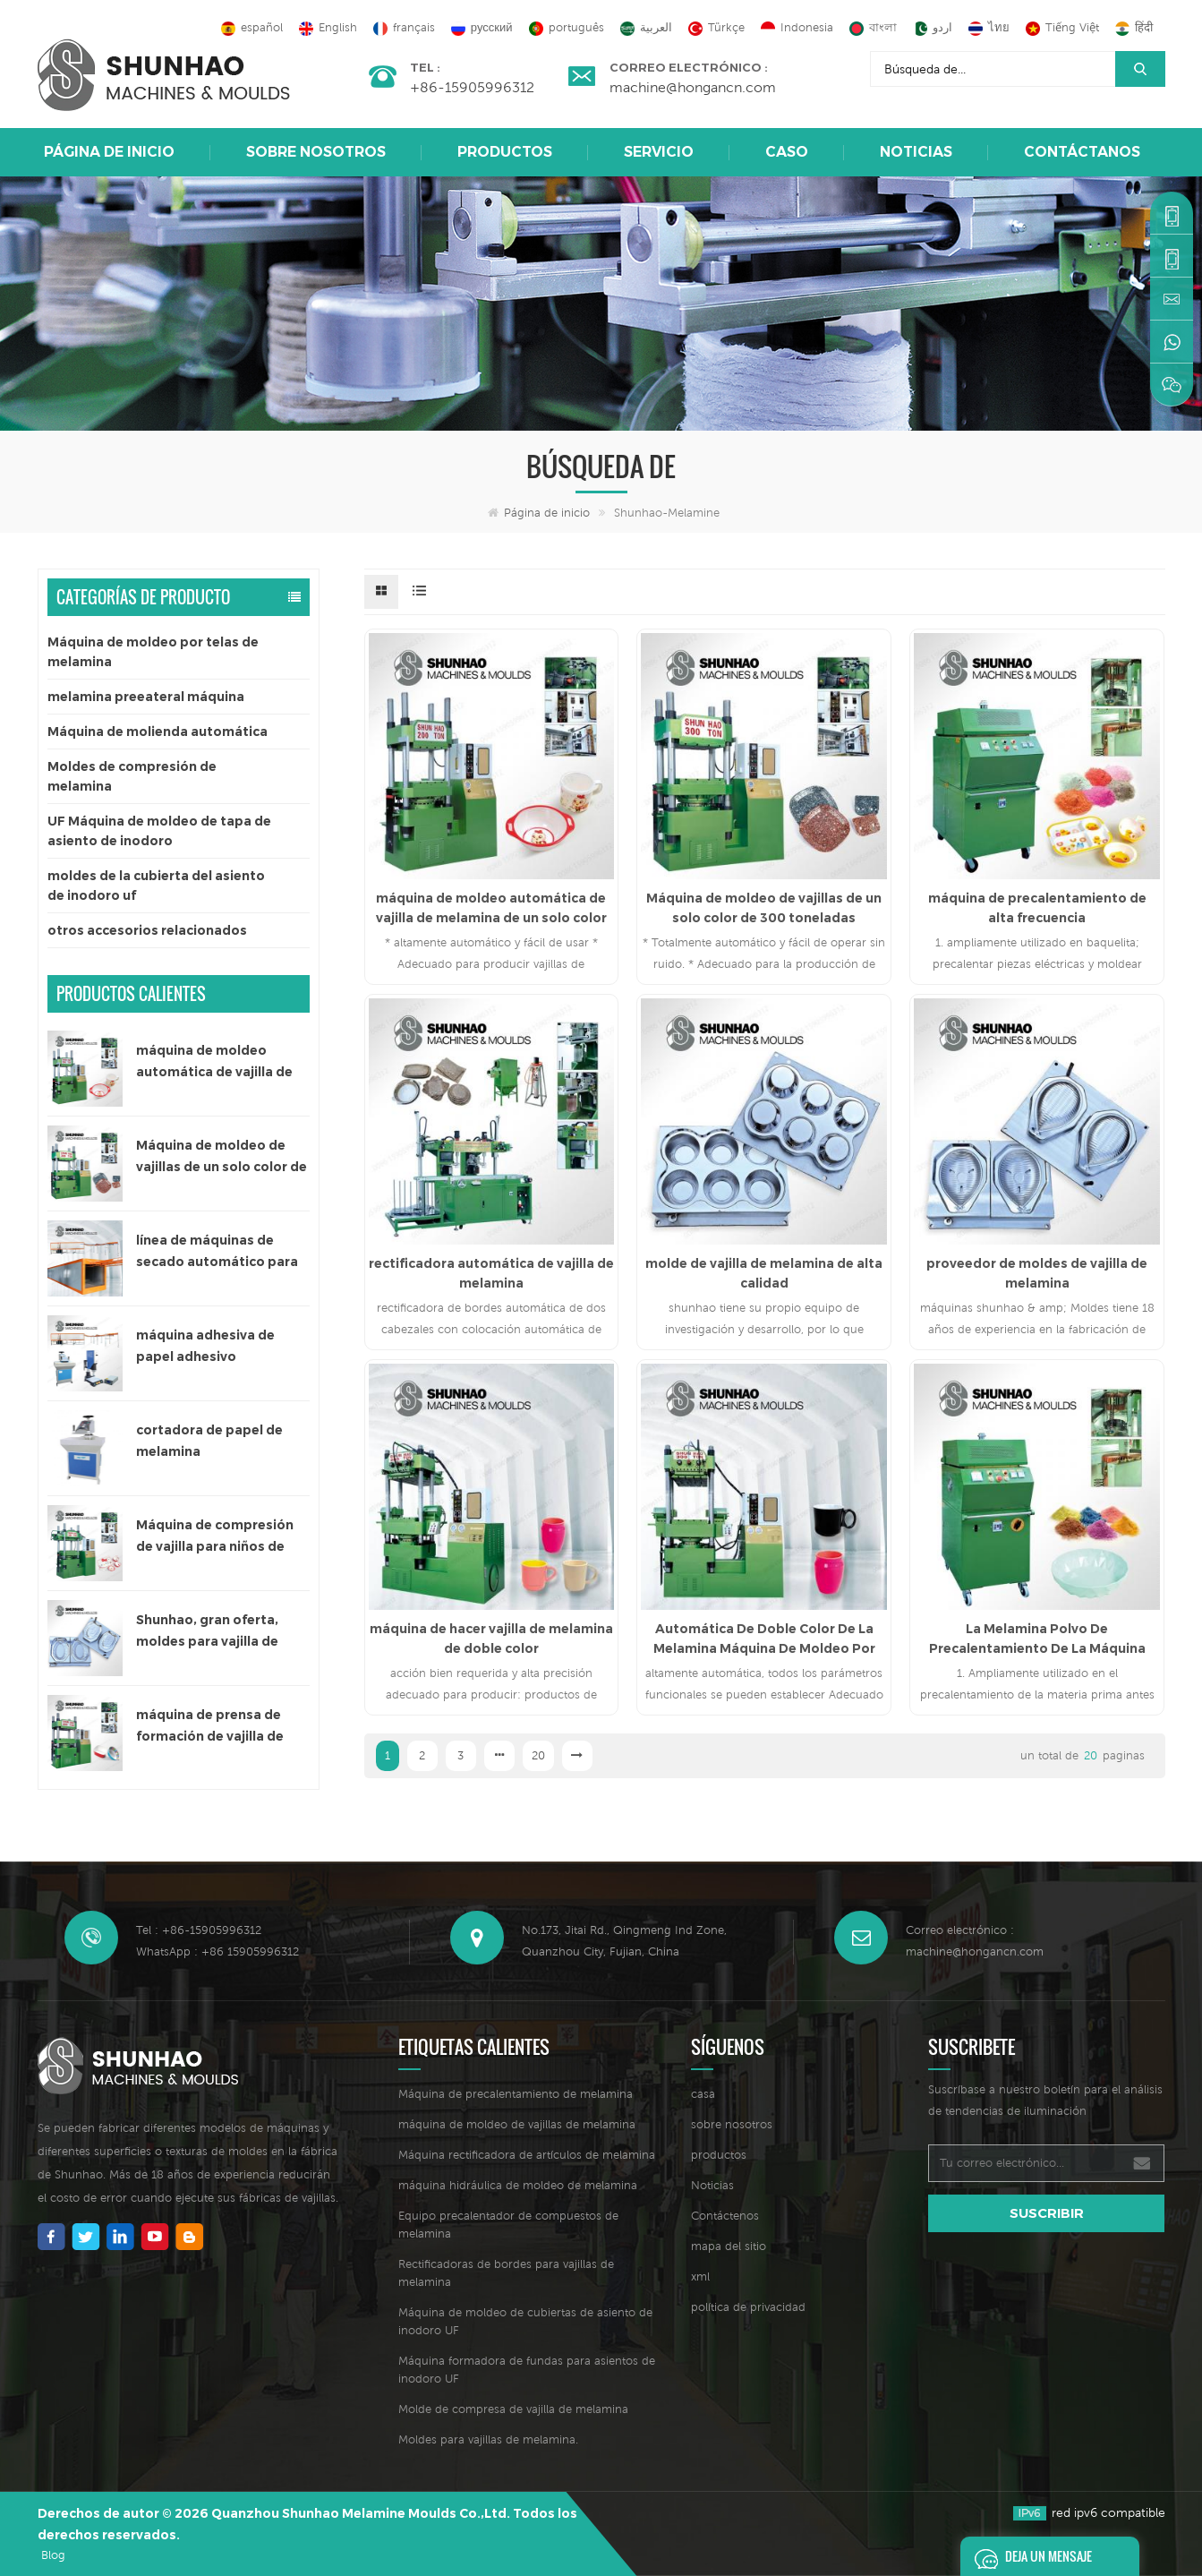  Describe the element at coordinates (1082, 151) in the screenshot. I see `Contáctanos` at that location.